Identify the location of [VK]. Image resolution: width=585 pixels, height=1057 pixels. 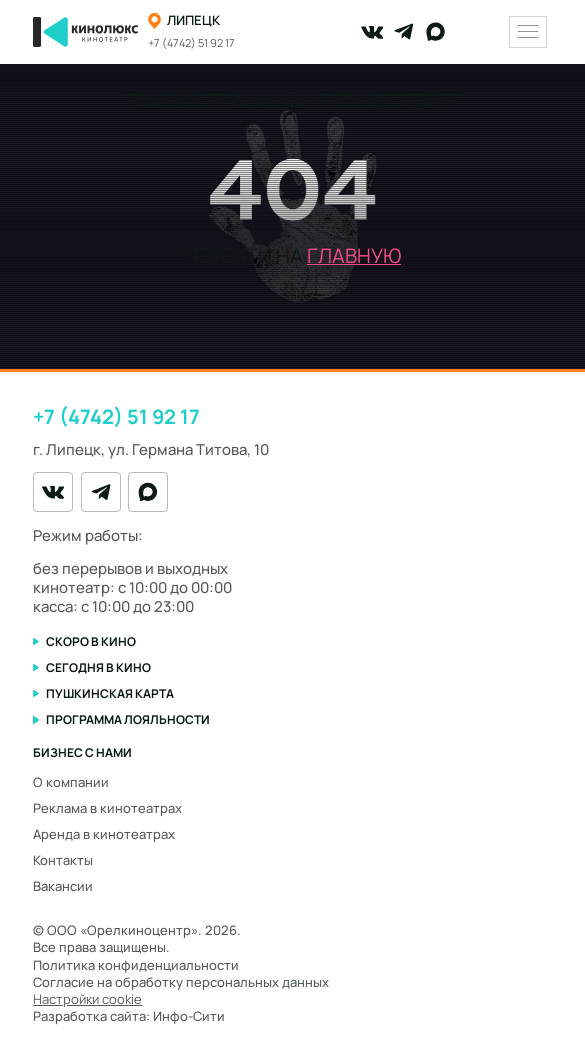
(372, 32).